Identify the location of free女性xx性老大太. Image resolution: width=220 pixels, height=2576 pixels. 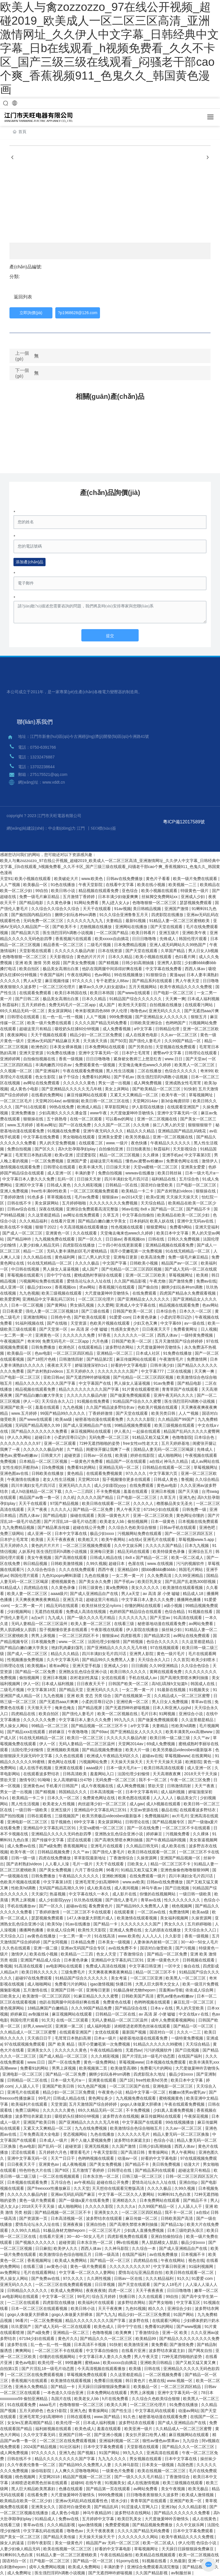
(141, 1443).